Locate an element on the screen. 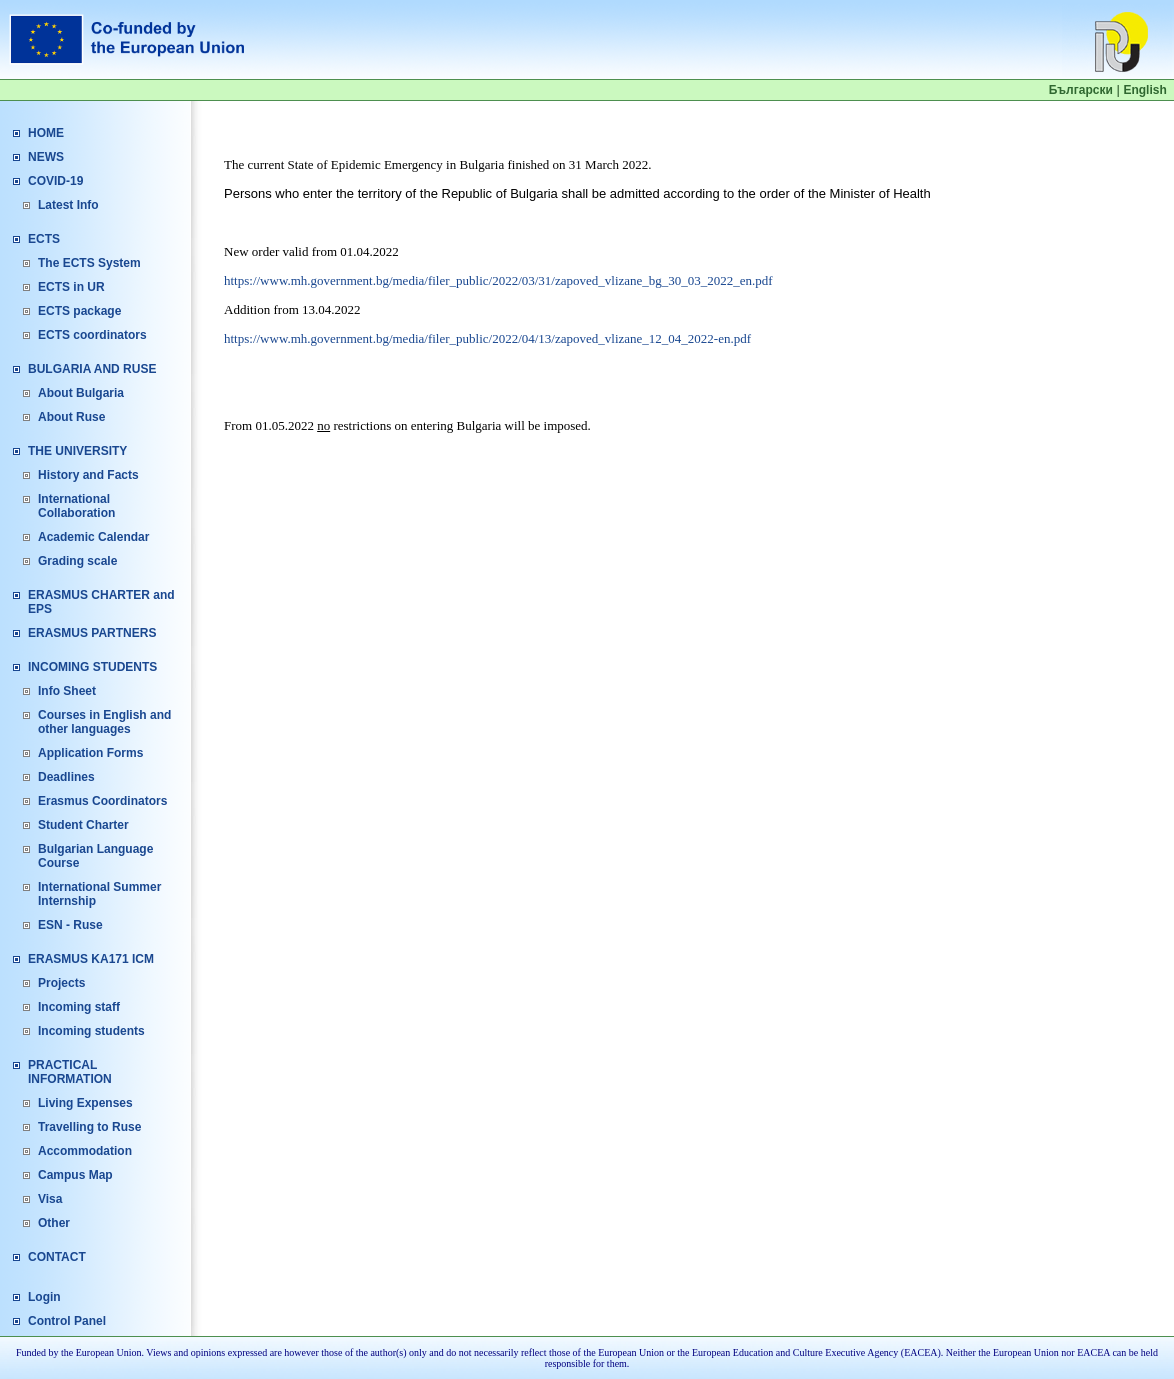 The width and height of the screenshot is (1174, 1379). ERASMUS CHARTER and EPS is located at coordinates (101, 602).